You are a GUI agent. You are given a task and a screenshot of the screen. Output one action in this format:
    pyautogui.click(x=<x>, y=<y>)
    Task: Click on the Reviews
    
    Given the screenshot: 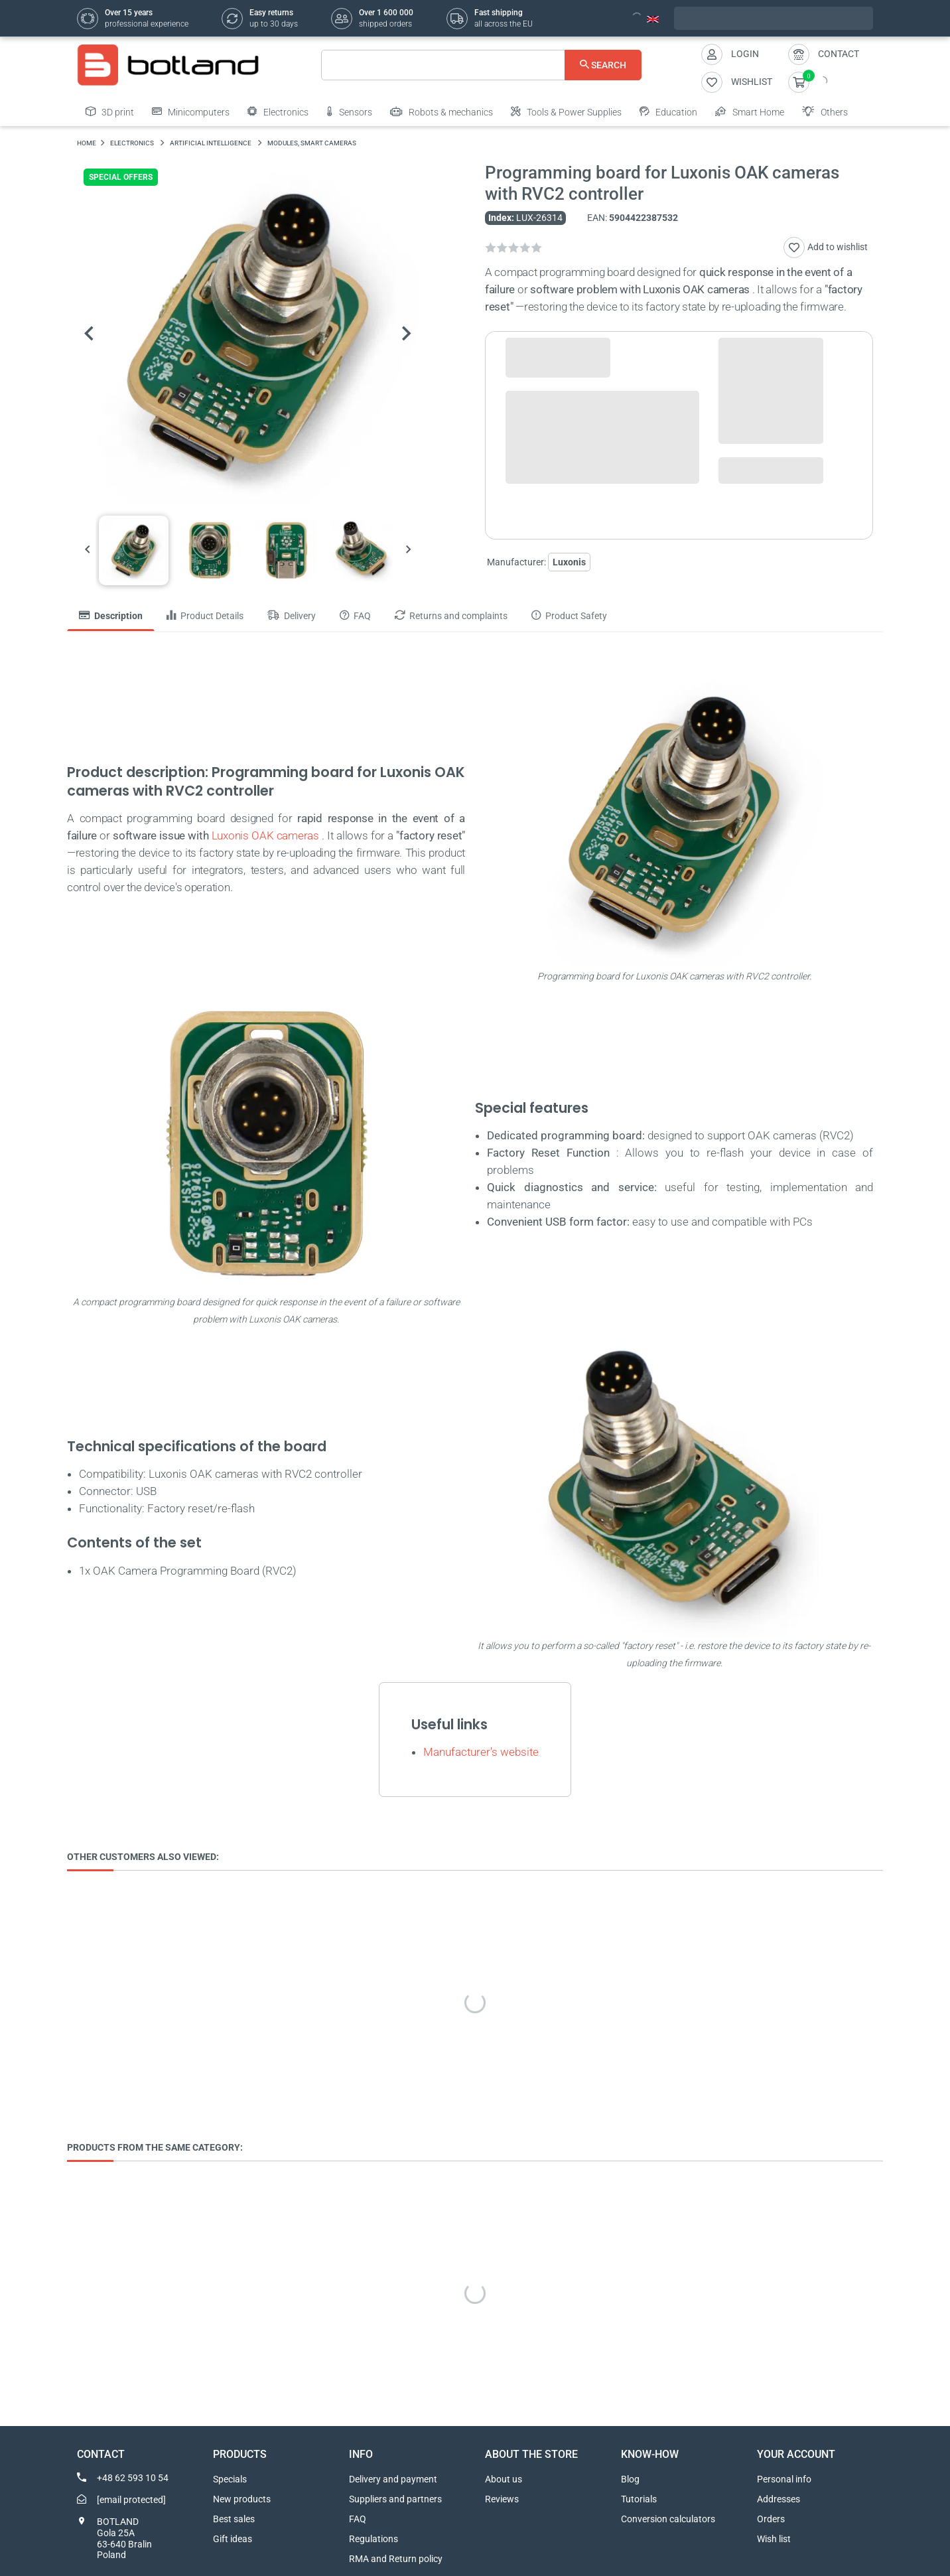 What is the action you would take?
    pyautogui.click(x=502, y=2499)
    